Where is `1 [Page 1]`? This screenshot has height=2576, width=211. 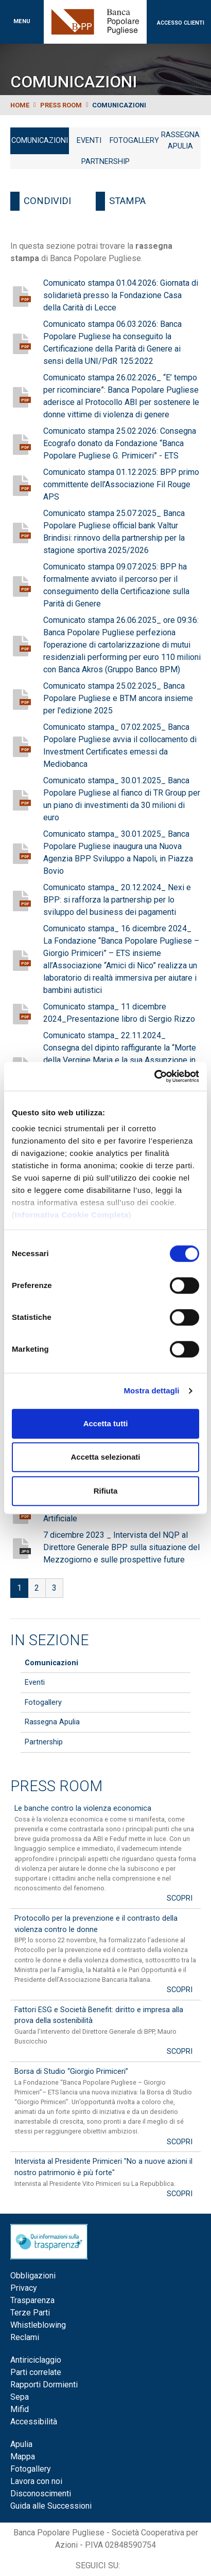
1 [Page 1] is located at coordinates (19, 1588).